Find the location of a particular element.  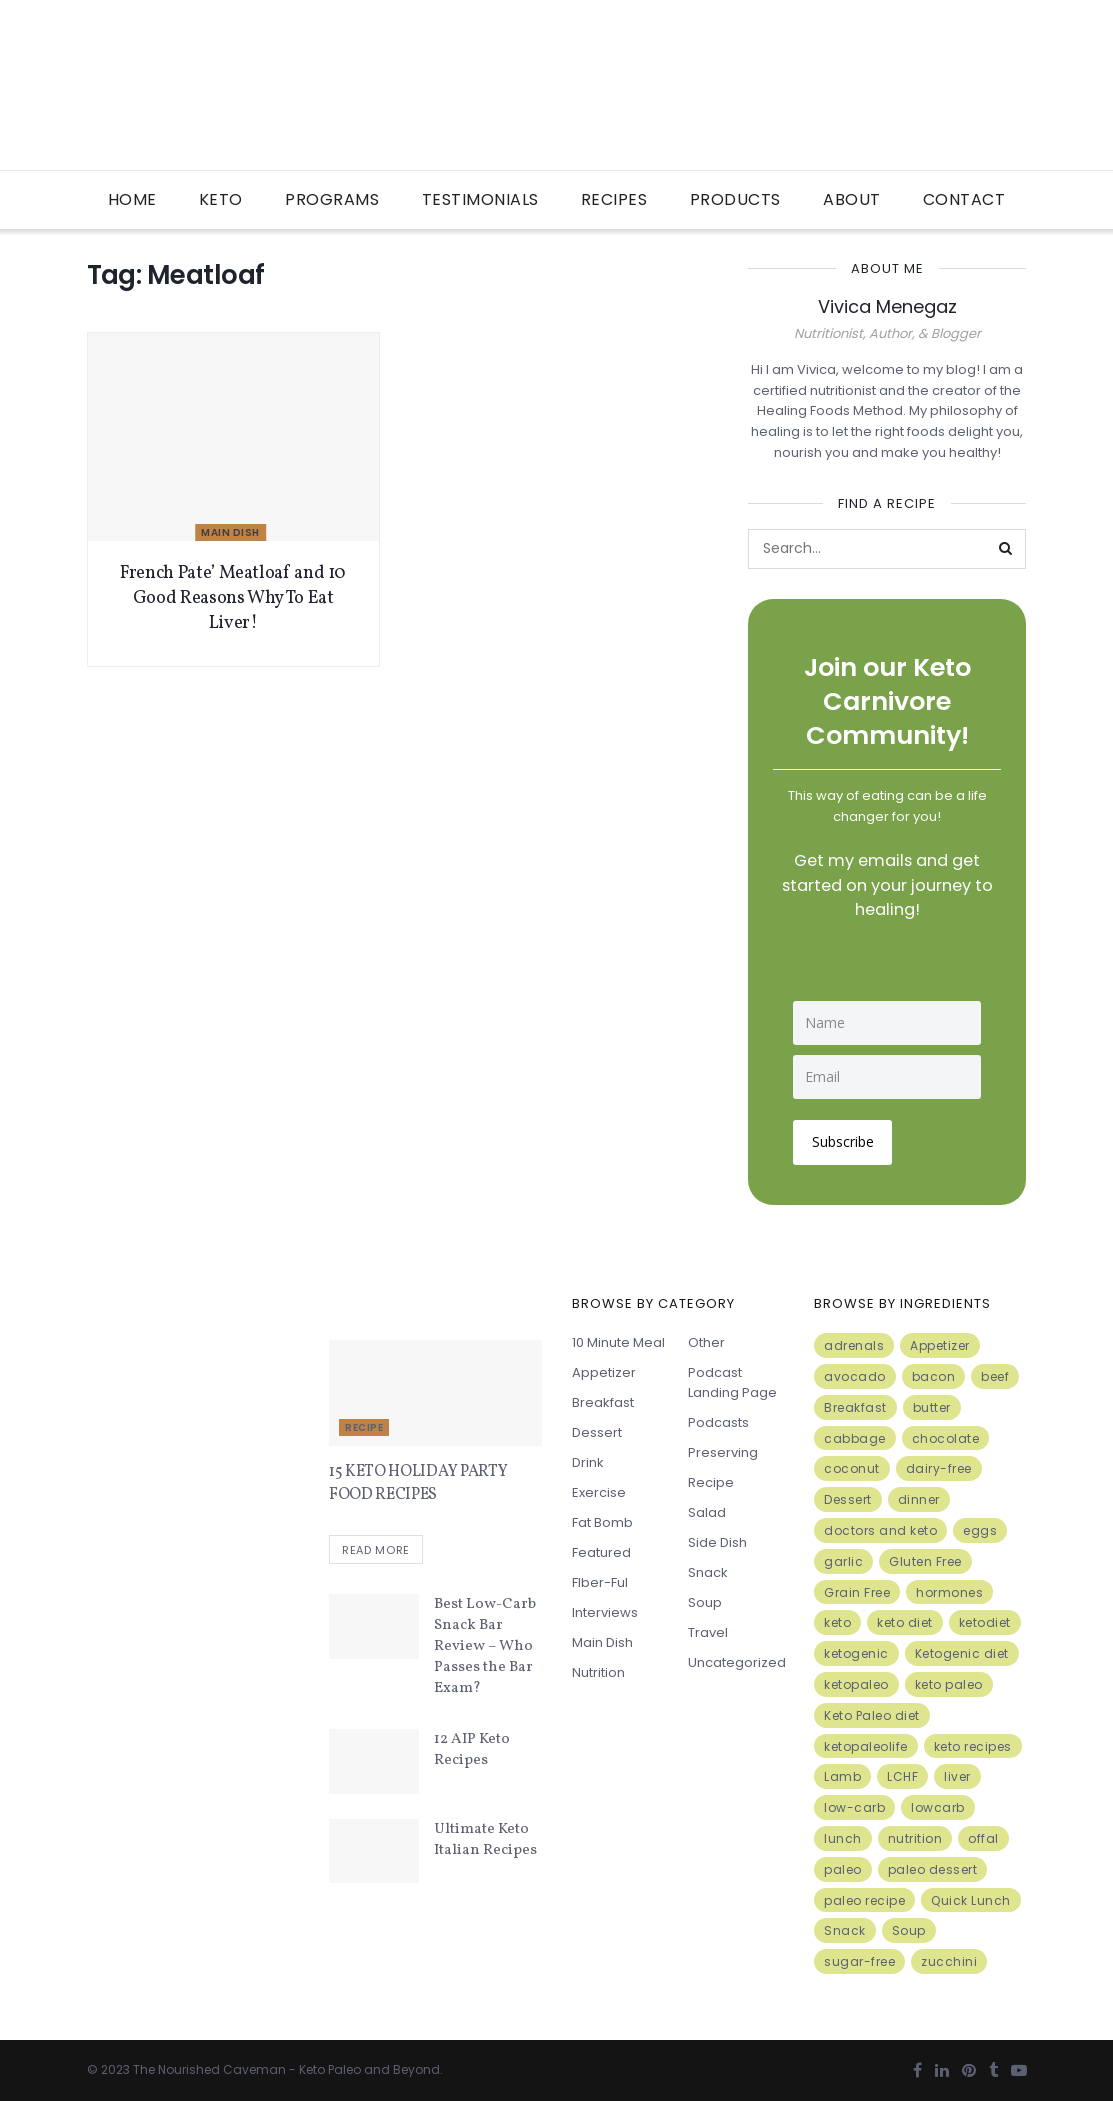

[Search Button] is located at coordinates (1006, 549).